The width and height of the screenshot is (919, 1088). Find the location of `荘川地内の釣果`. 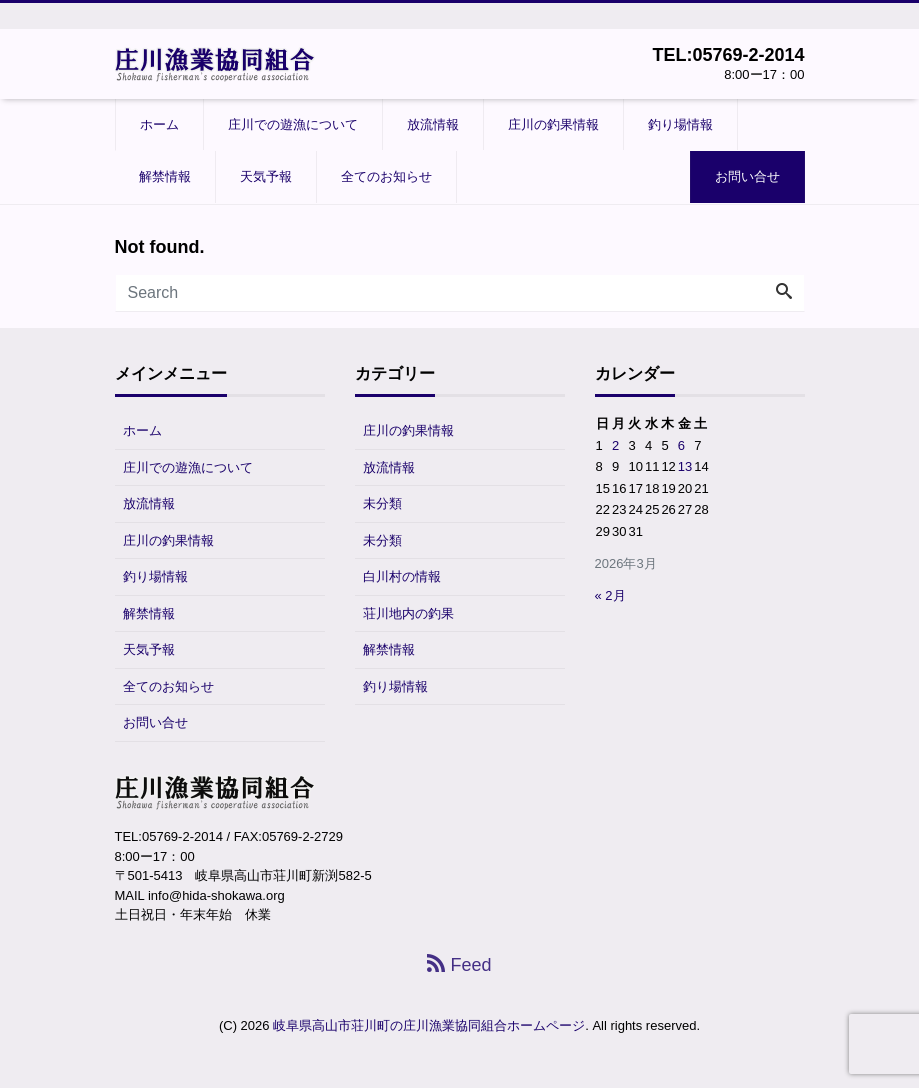

荘川地内の釣果 is located at coordinates (408, 613).